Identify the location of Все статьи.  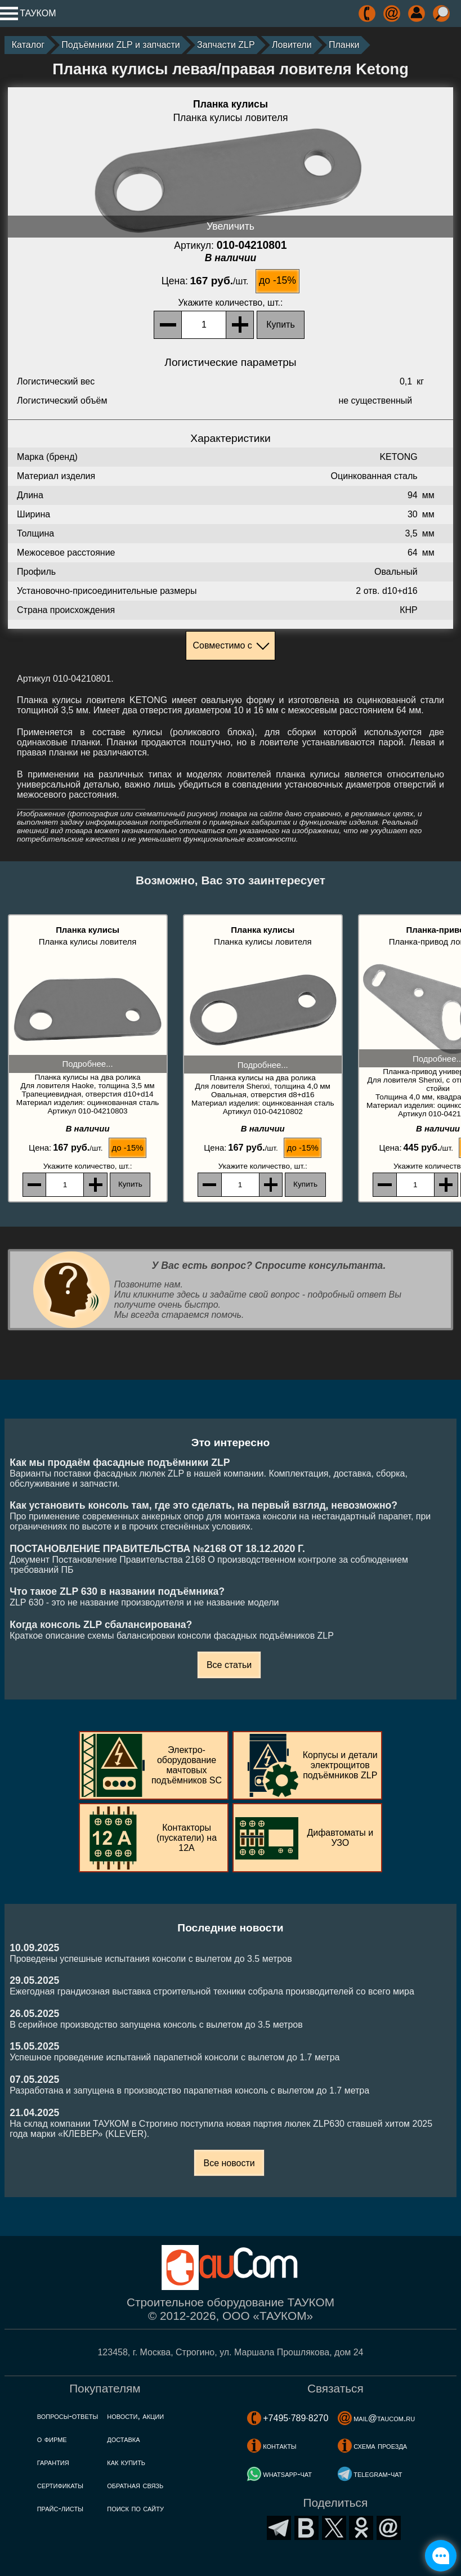
(229, 1665).